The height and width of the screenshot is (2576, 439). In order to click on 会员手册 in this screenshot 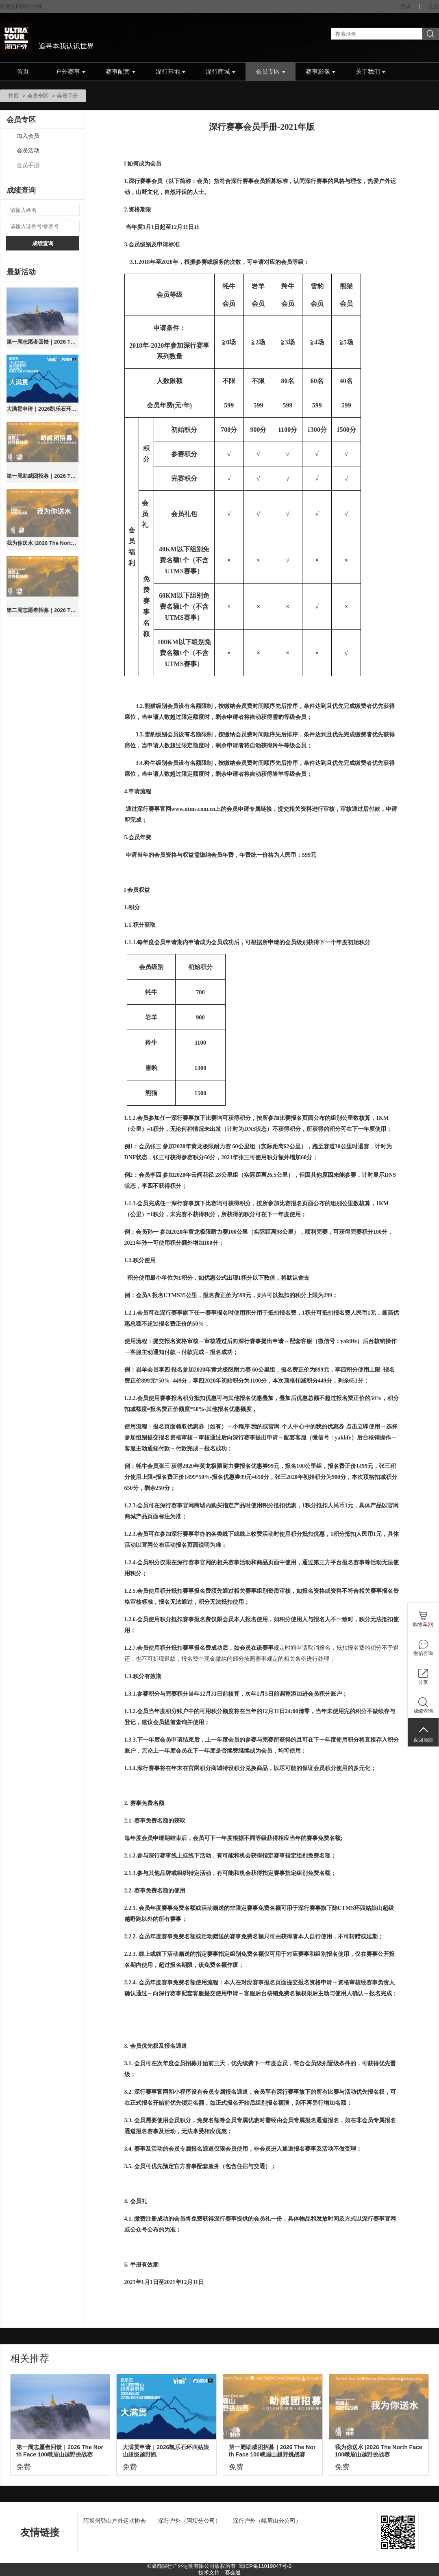, I will do `click(28, 165)`.